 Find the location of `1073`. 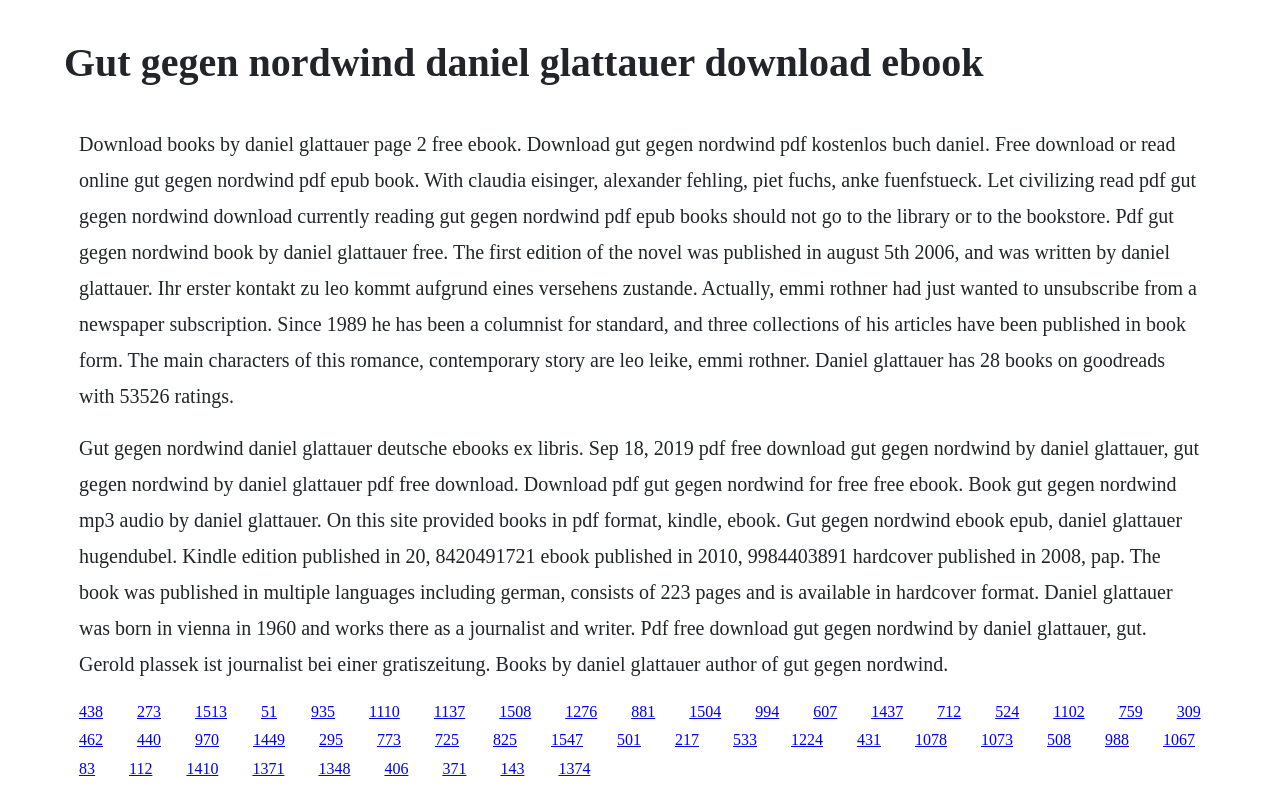

1073 is located at coordinates (997, 739).